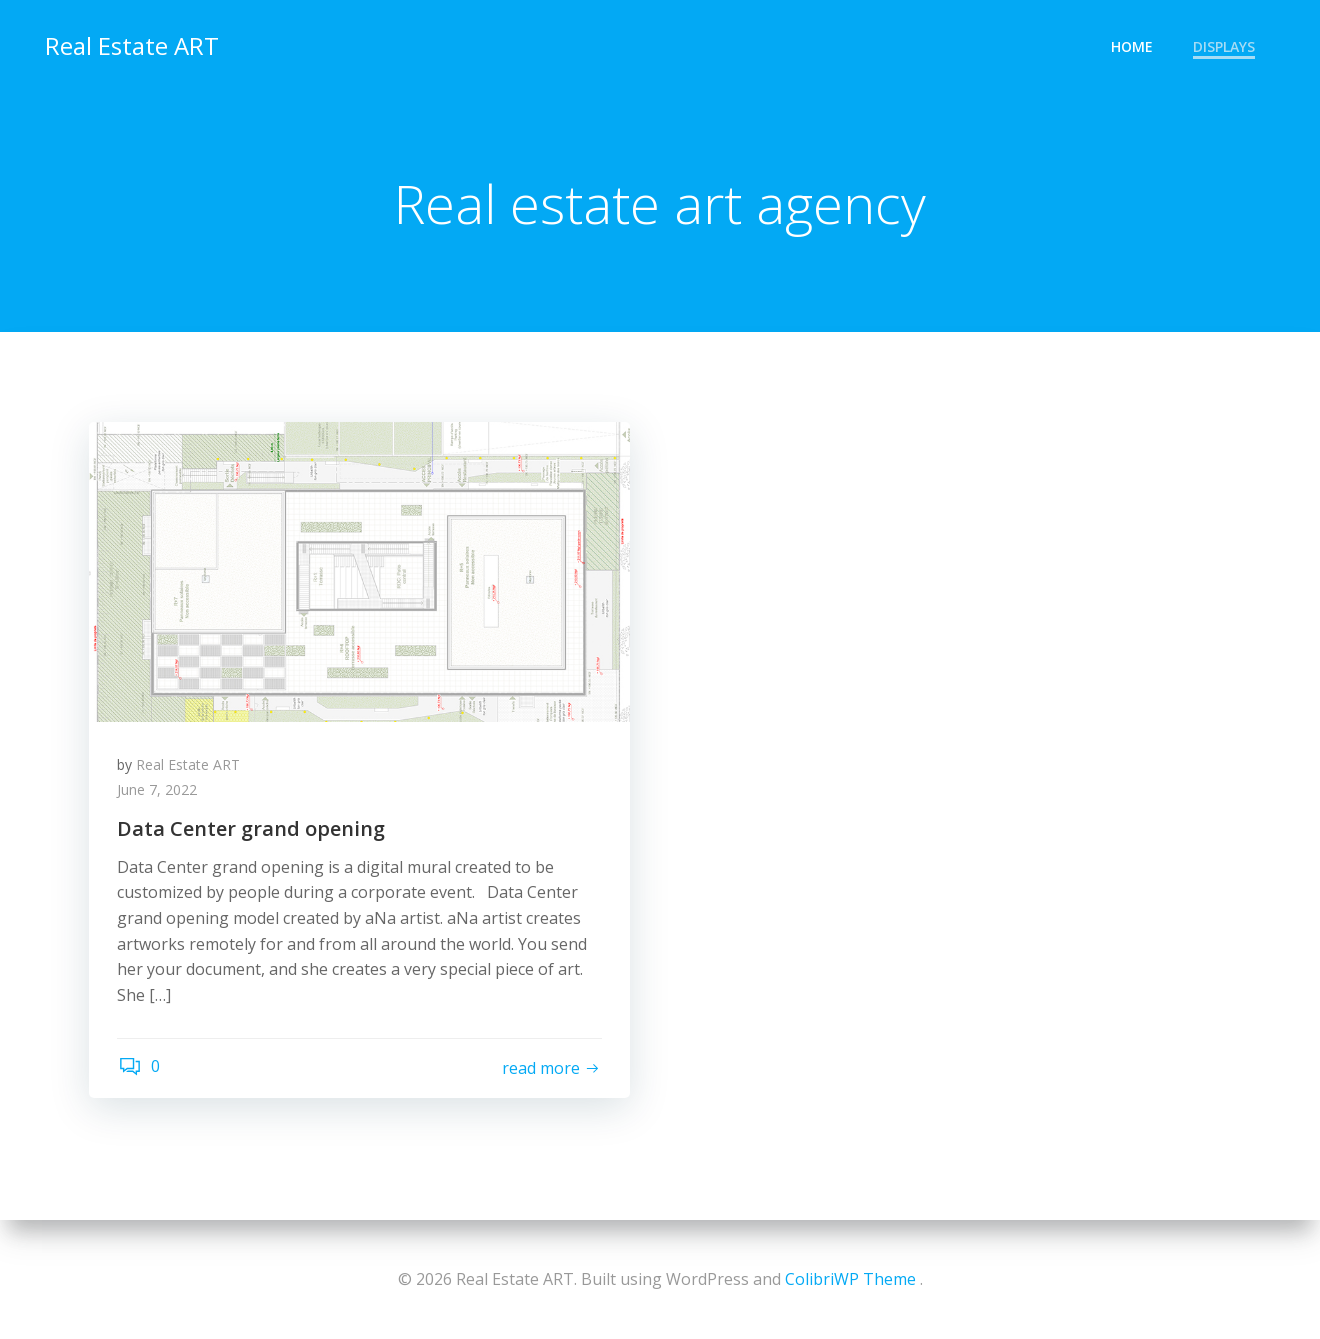 This screenshot has height=1339, width=1320. What do you see at coordinates (1133, 45) in the screenshot?
I see `home` at bounding box center [1133, 45].